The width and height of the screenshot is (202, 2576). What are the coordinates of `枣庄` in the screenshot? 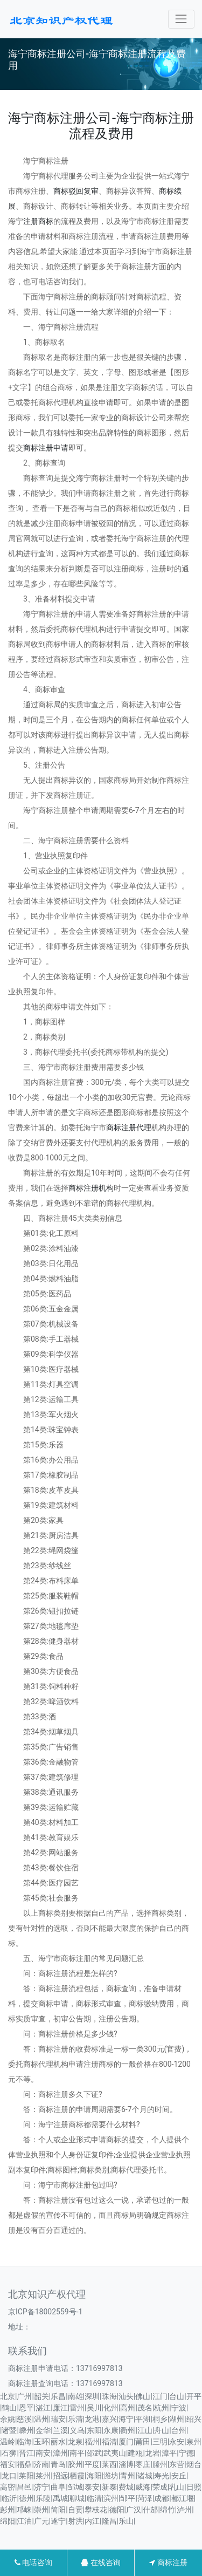 It's located at (142, 2464).